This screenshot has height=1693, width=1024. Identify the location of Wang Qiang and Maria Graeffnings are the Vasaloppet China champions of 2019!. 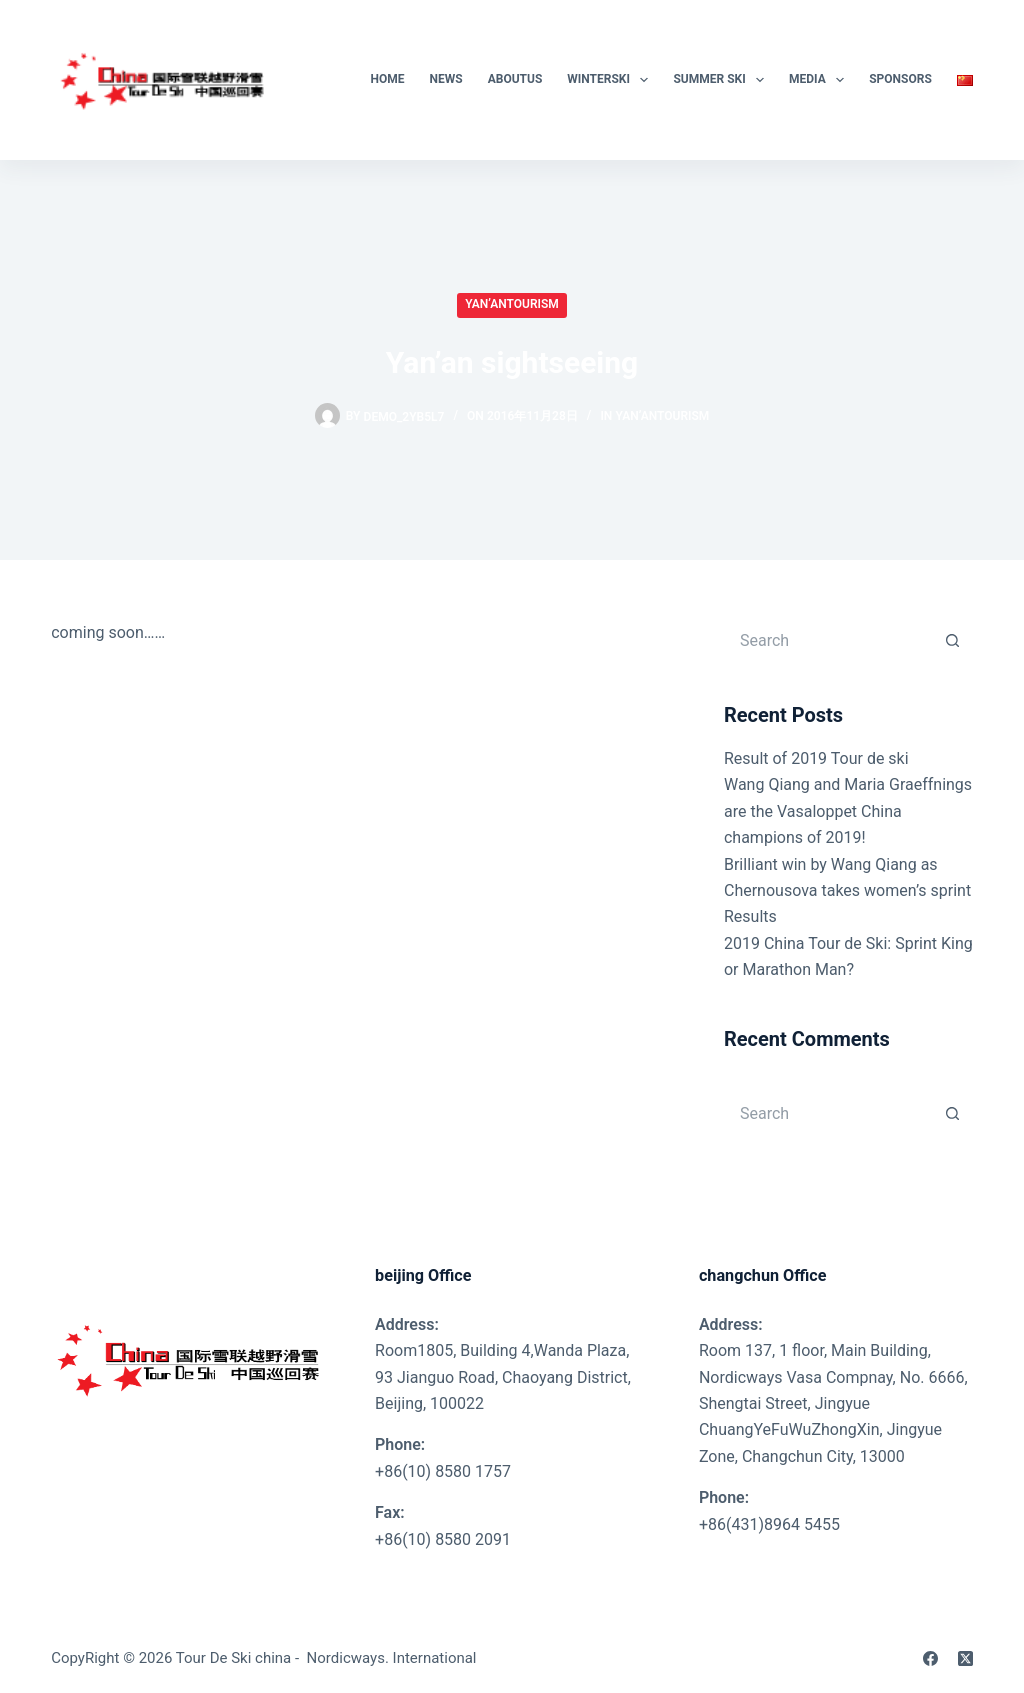
(848, 811).